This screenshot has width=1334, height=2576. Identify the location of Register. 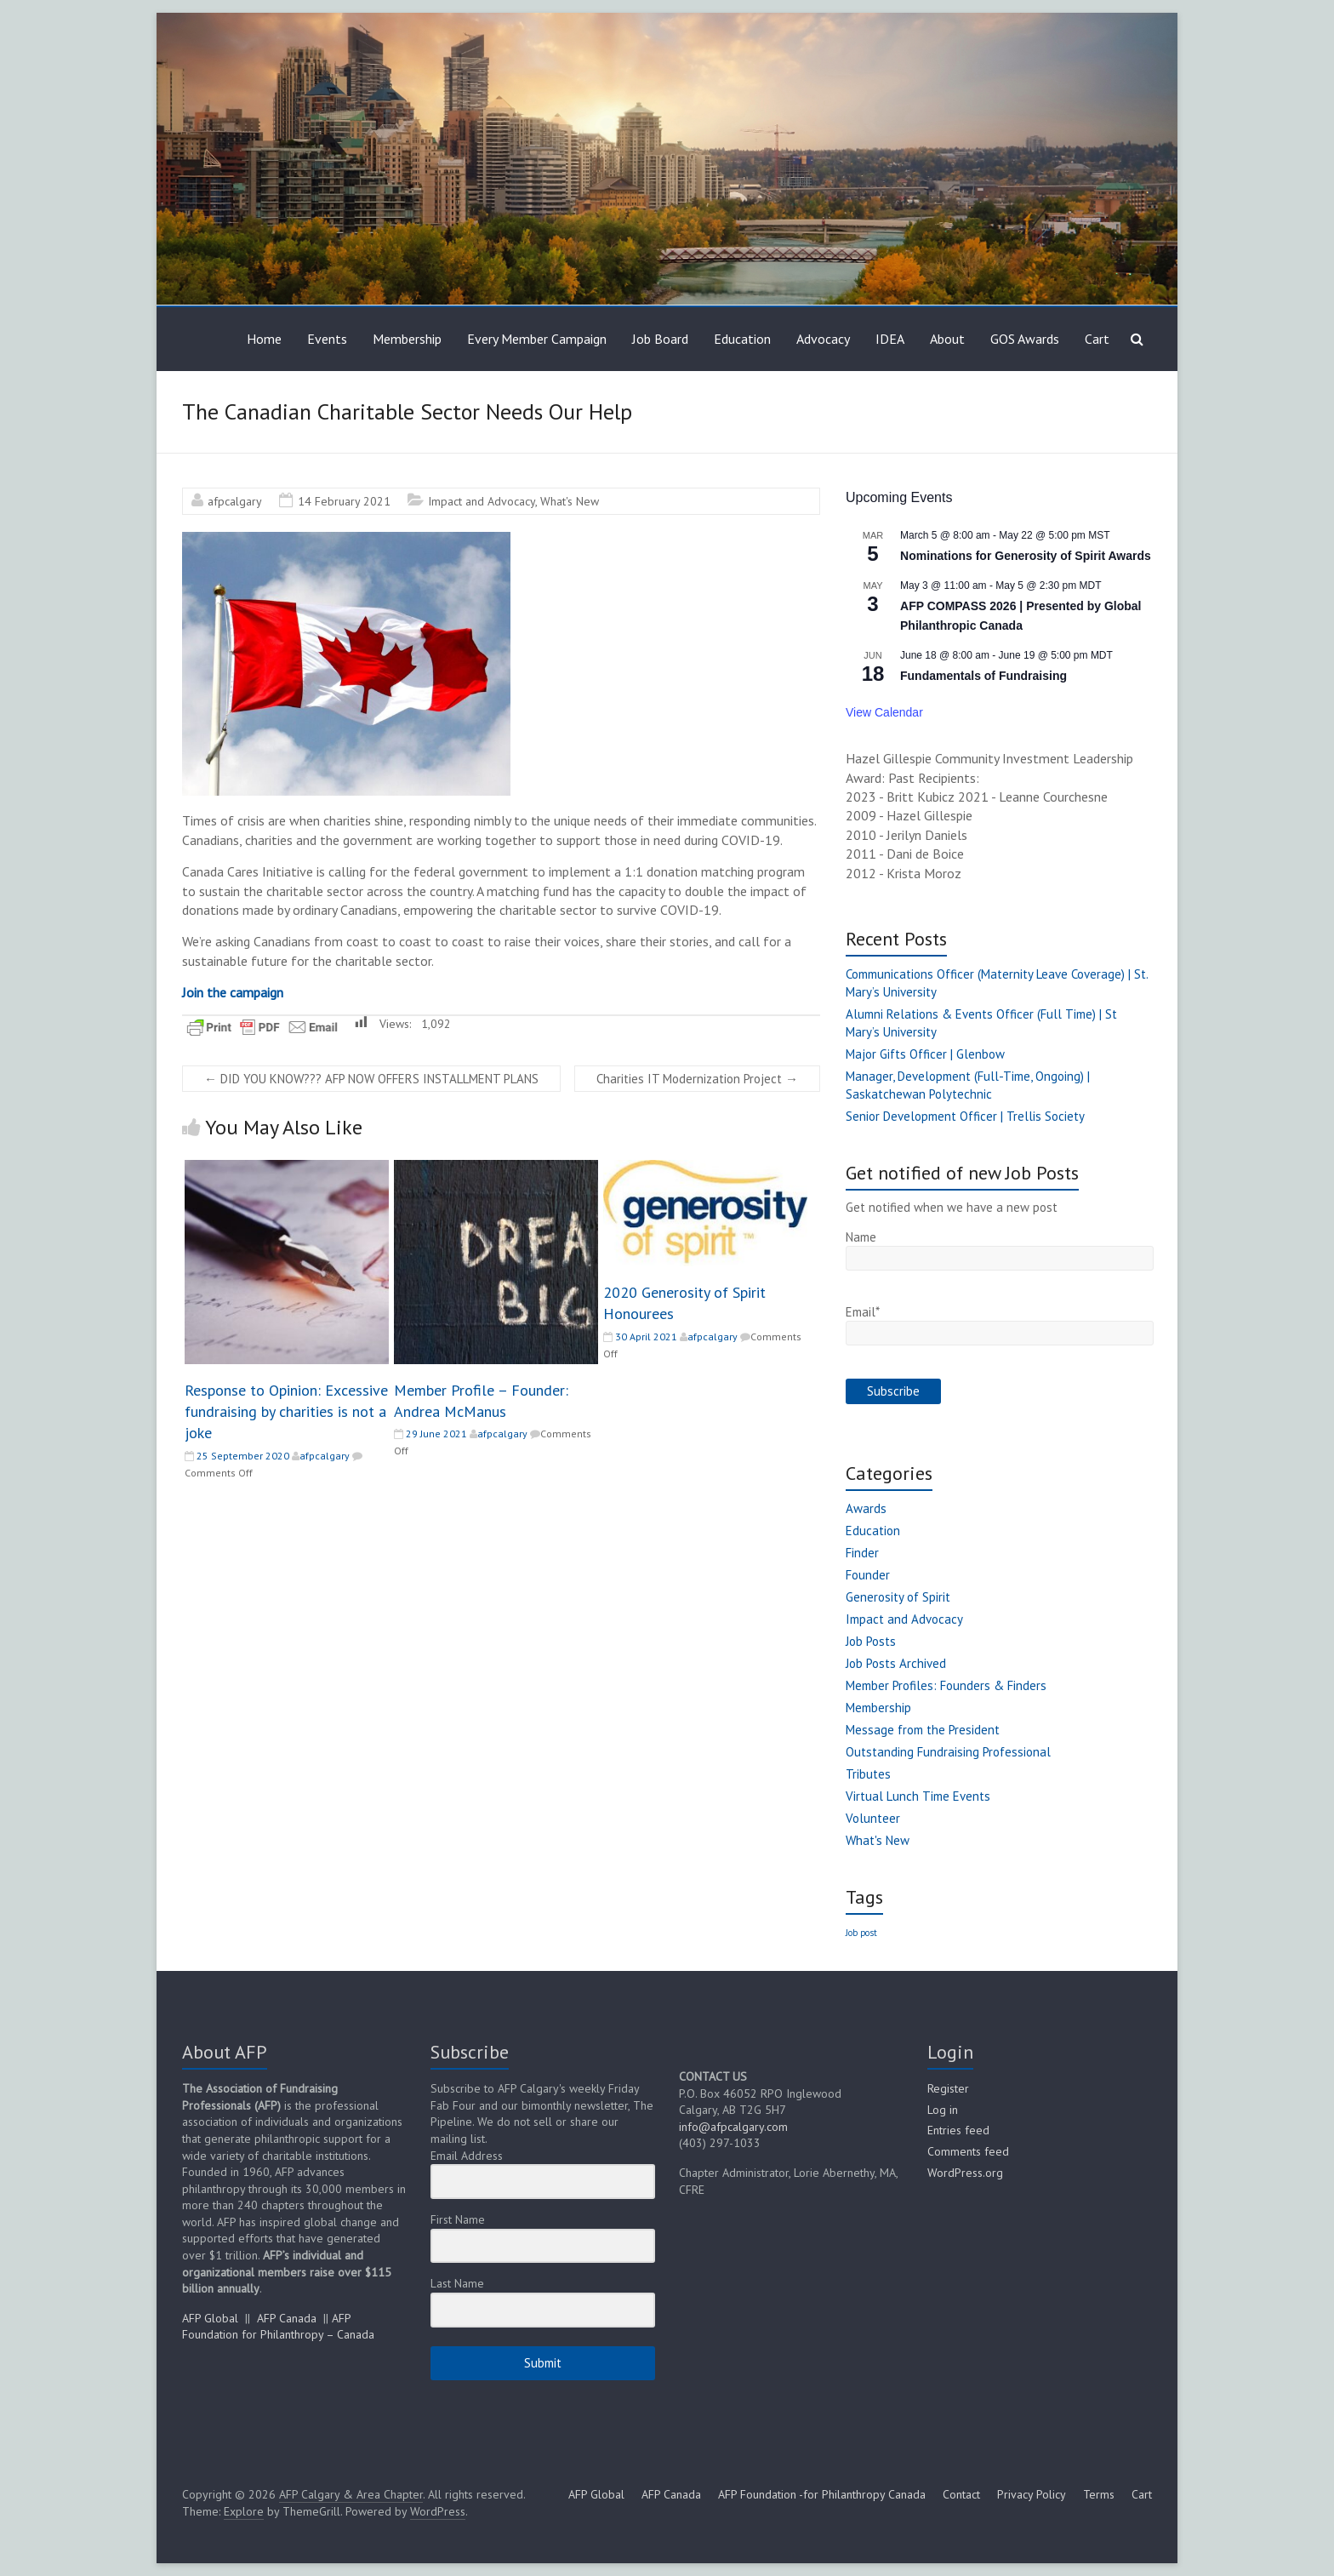
(948, 2088).